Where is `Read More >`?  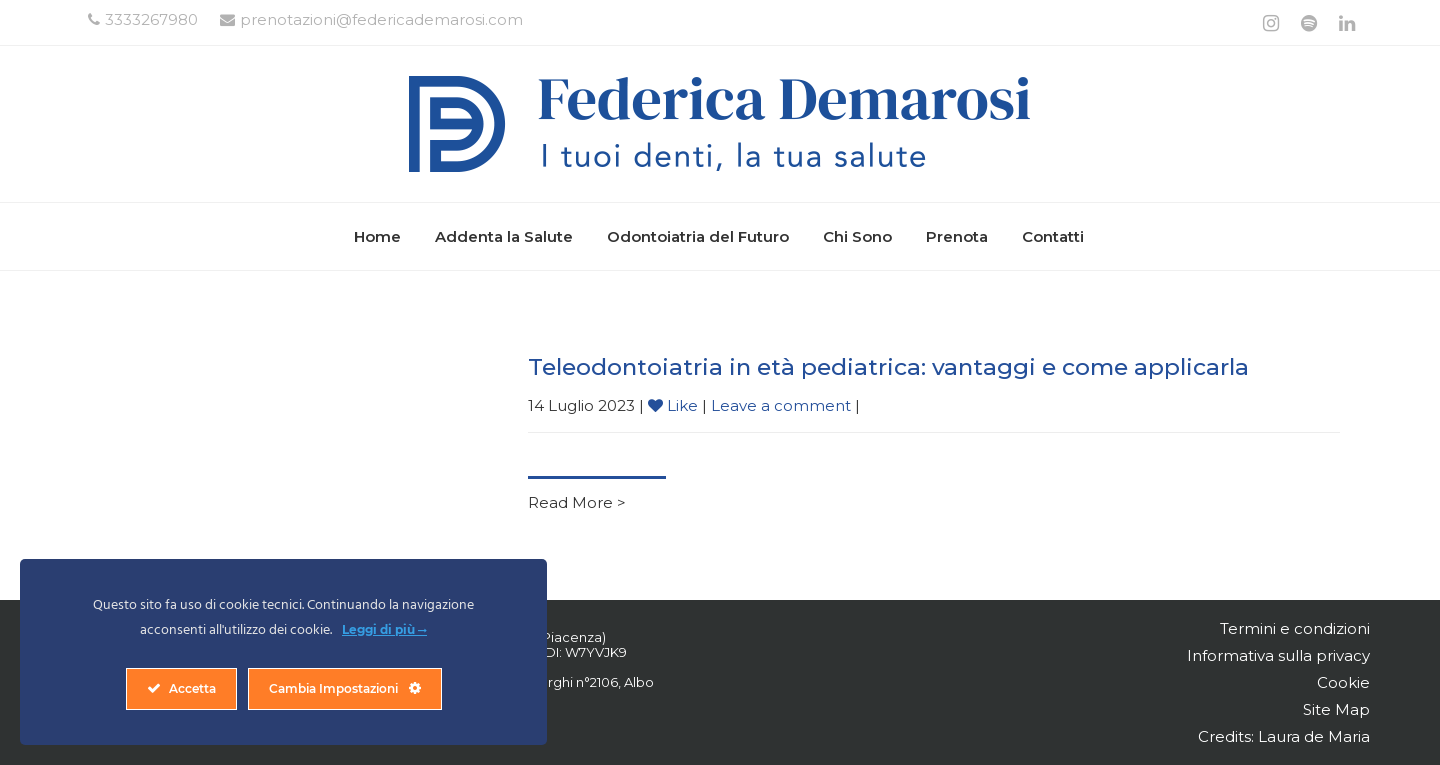
Read More > is located at coordinates (577, 502).